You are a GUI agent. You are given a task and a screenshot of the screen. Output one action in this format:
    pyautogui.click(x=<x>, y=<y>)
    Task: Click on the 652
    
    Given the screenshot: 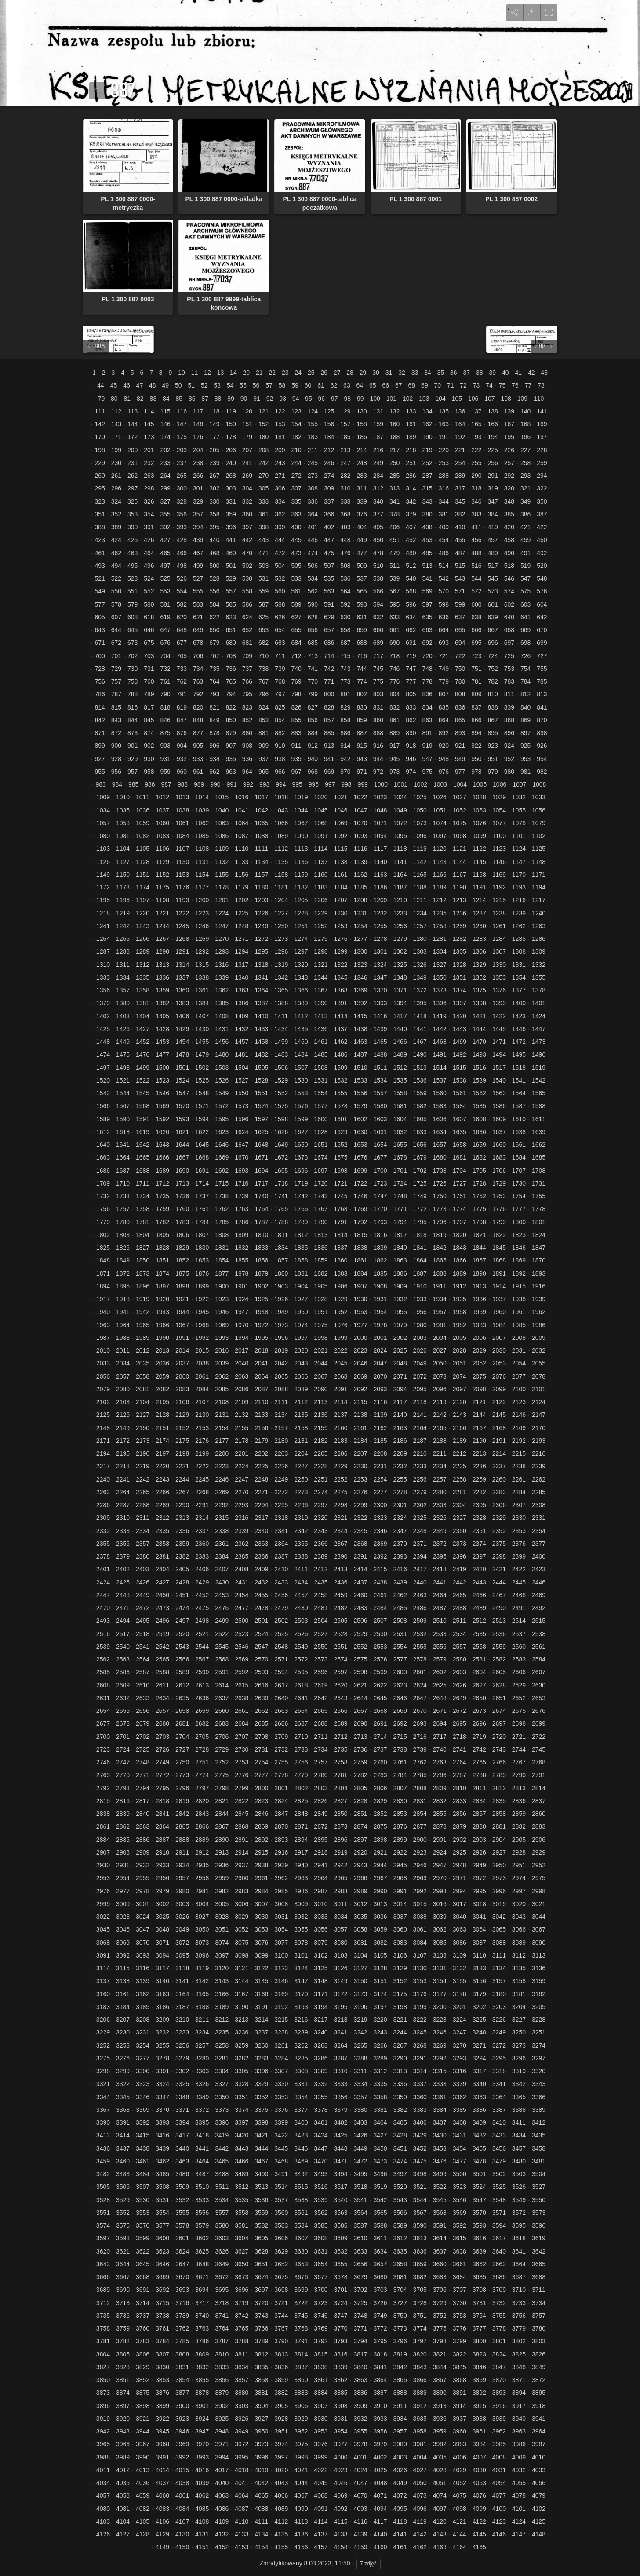 What is the action you would take?
    pyautogui.click(x=247, y=629)
    